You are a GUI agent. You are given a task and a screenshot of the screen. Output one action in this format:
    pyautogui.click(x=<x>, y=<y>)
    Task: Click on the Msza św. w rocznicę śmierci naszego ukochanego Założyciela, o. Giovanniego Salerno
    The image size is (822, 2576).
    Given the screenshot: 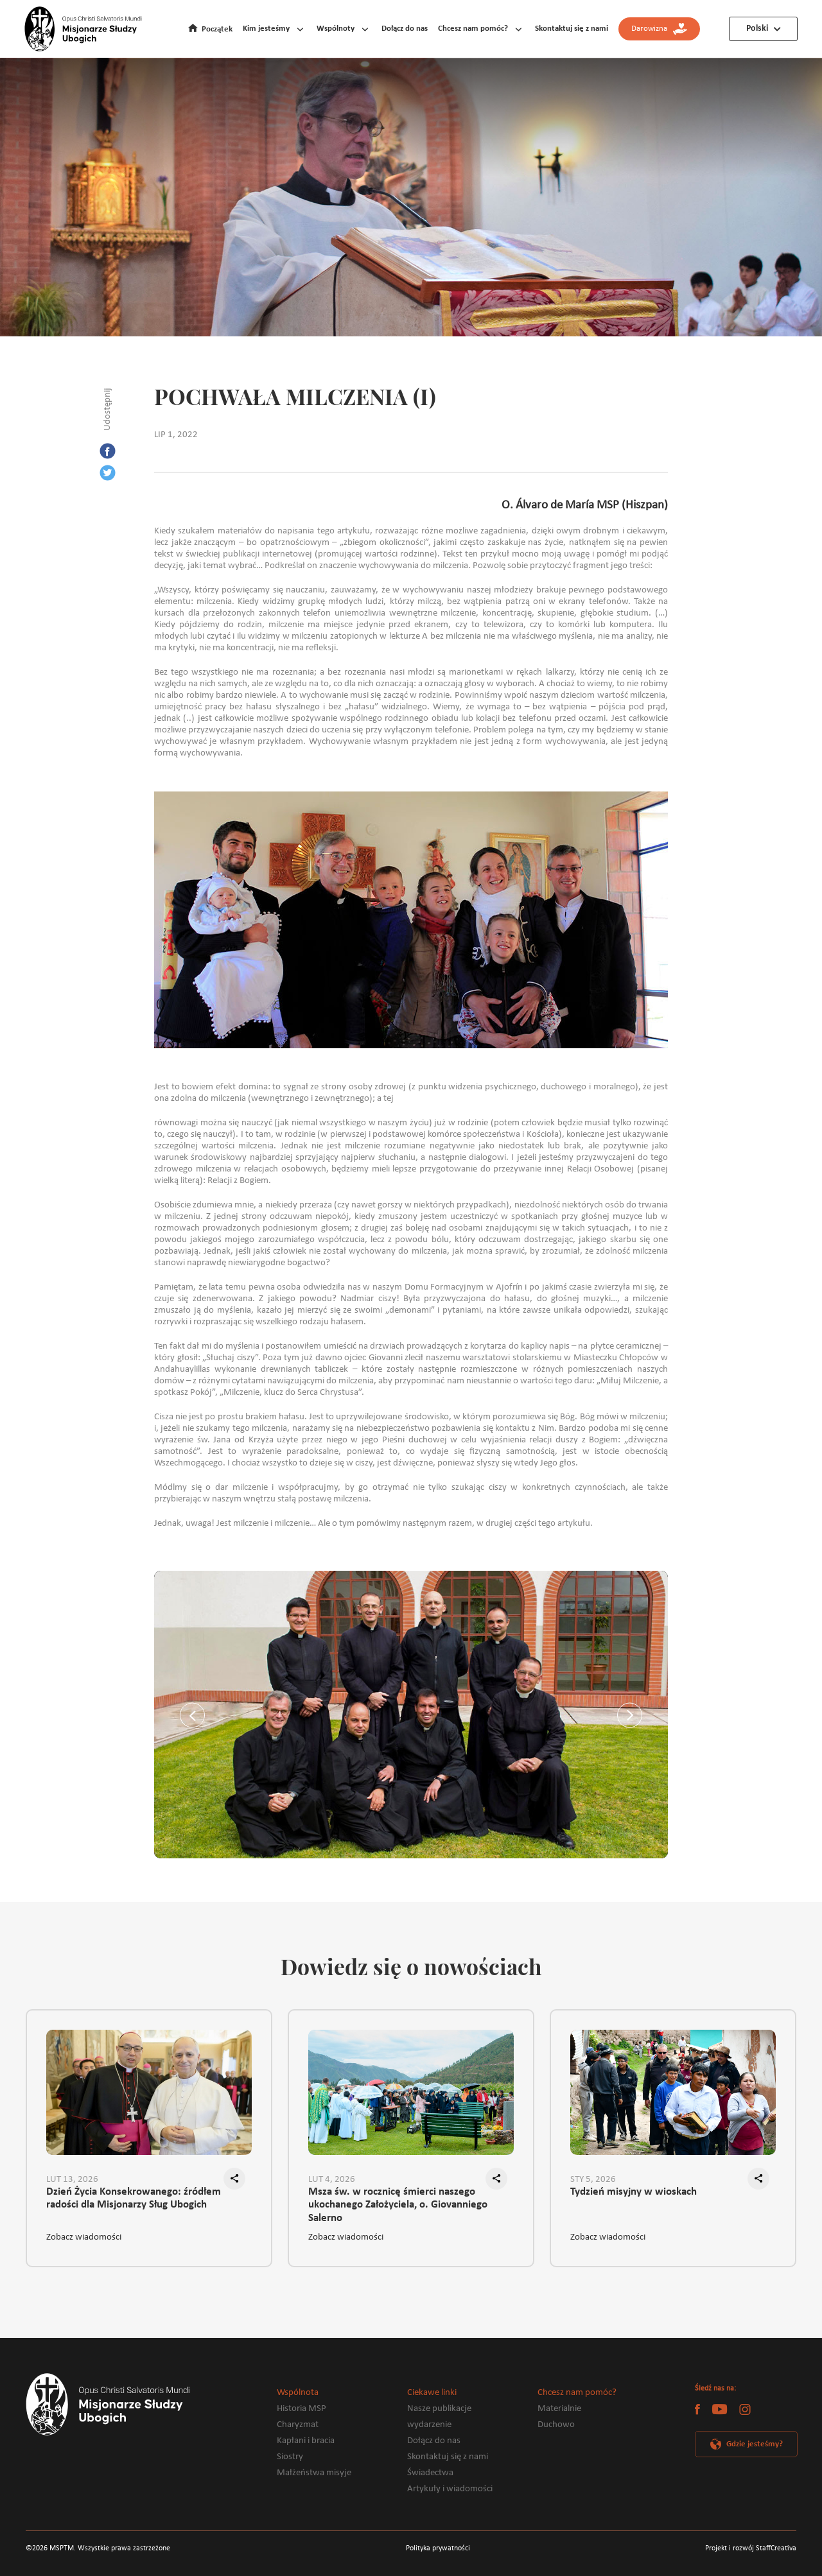 What is the action you would take?
    pyautogui.click(x=397, y=2199)
    